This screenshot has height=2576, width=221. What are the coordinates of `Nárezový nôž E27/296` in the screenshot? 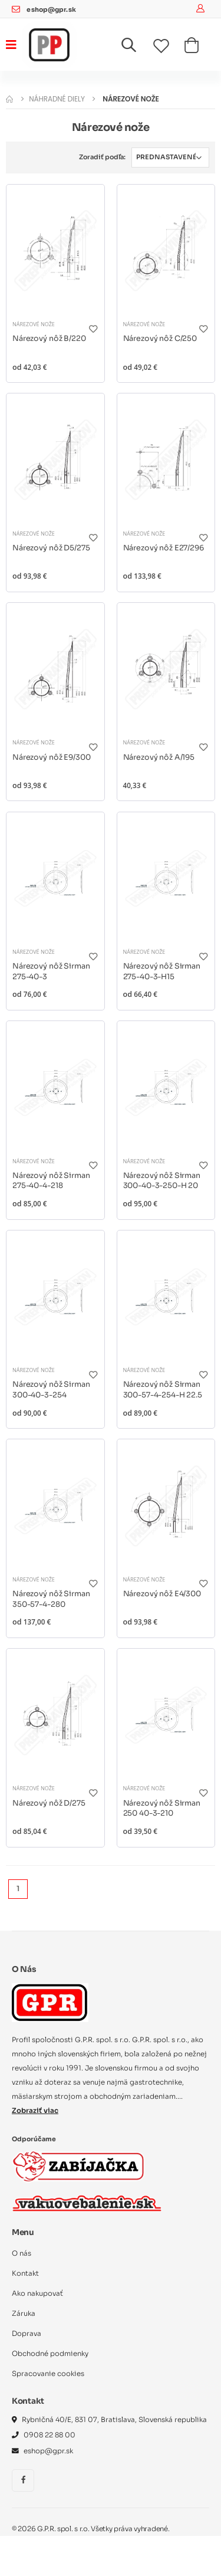 It's located at (163, 548).